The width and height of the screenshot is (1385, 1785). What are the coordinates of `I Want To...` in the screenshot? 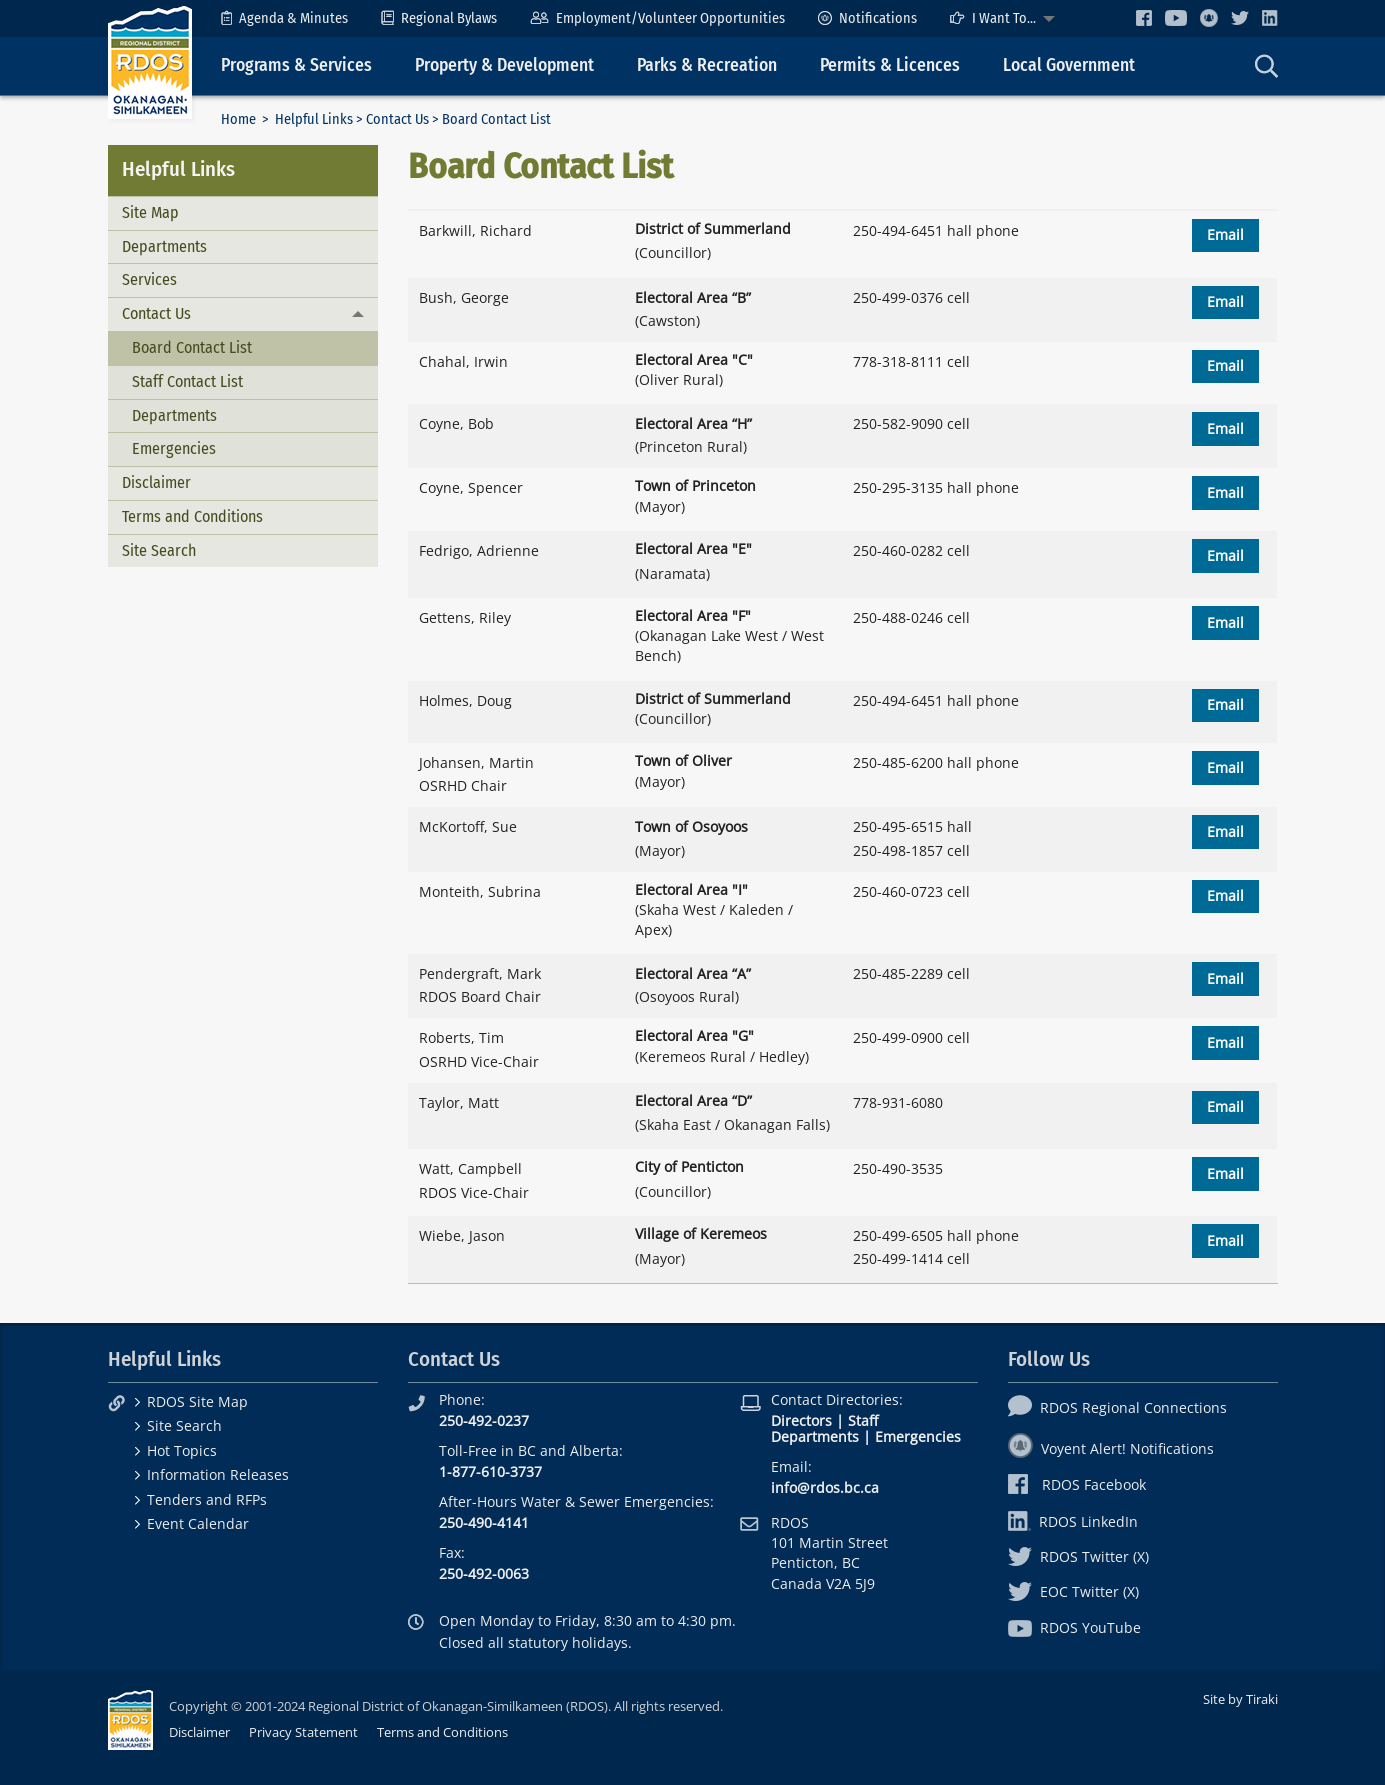 It's located at (993, 18).